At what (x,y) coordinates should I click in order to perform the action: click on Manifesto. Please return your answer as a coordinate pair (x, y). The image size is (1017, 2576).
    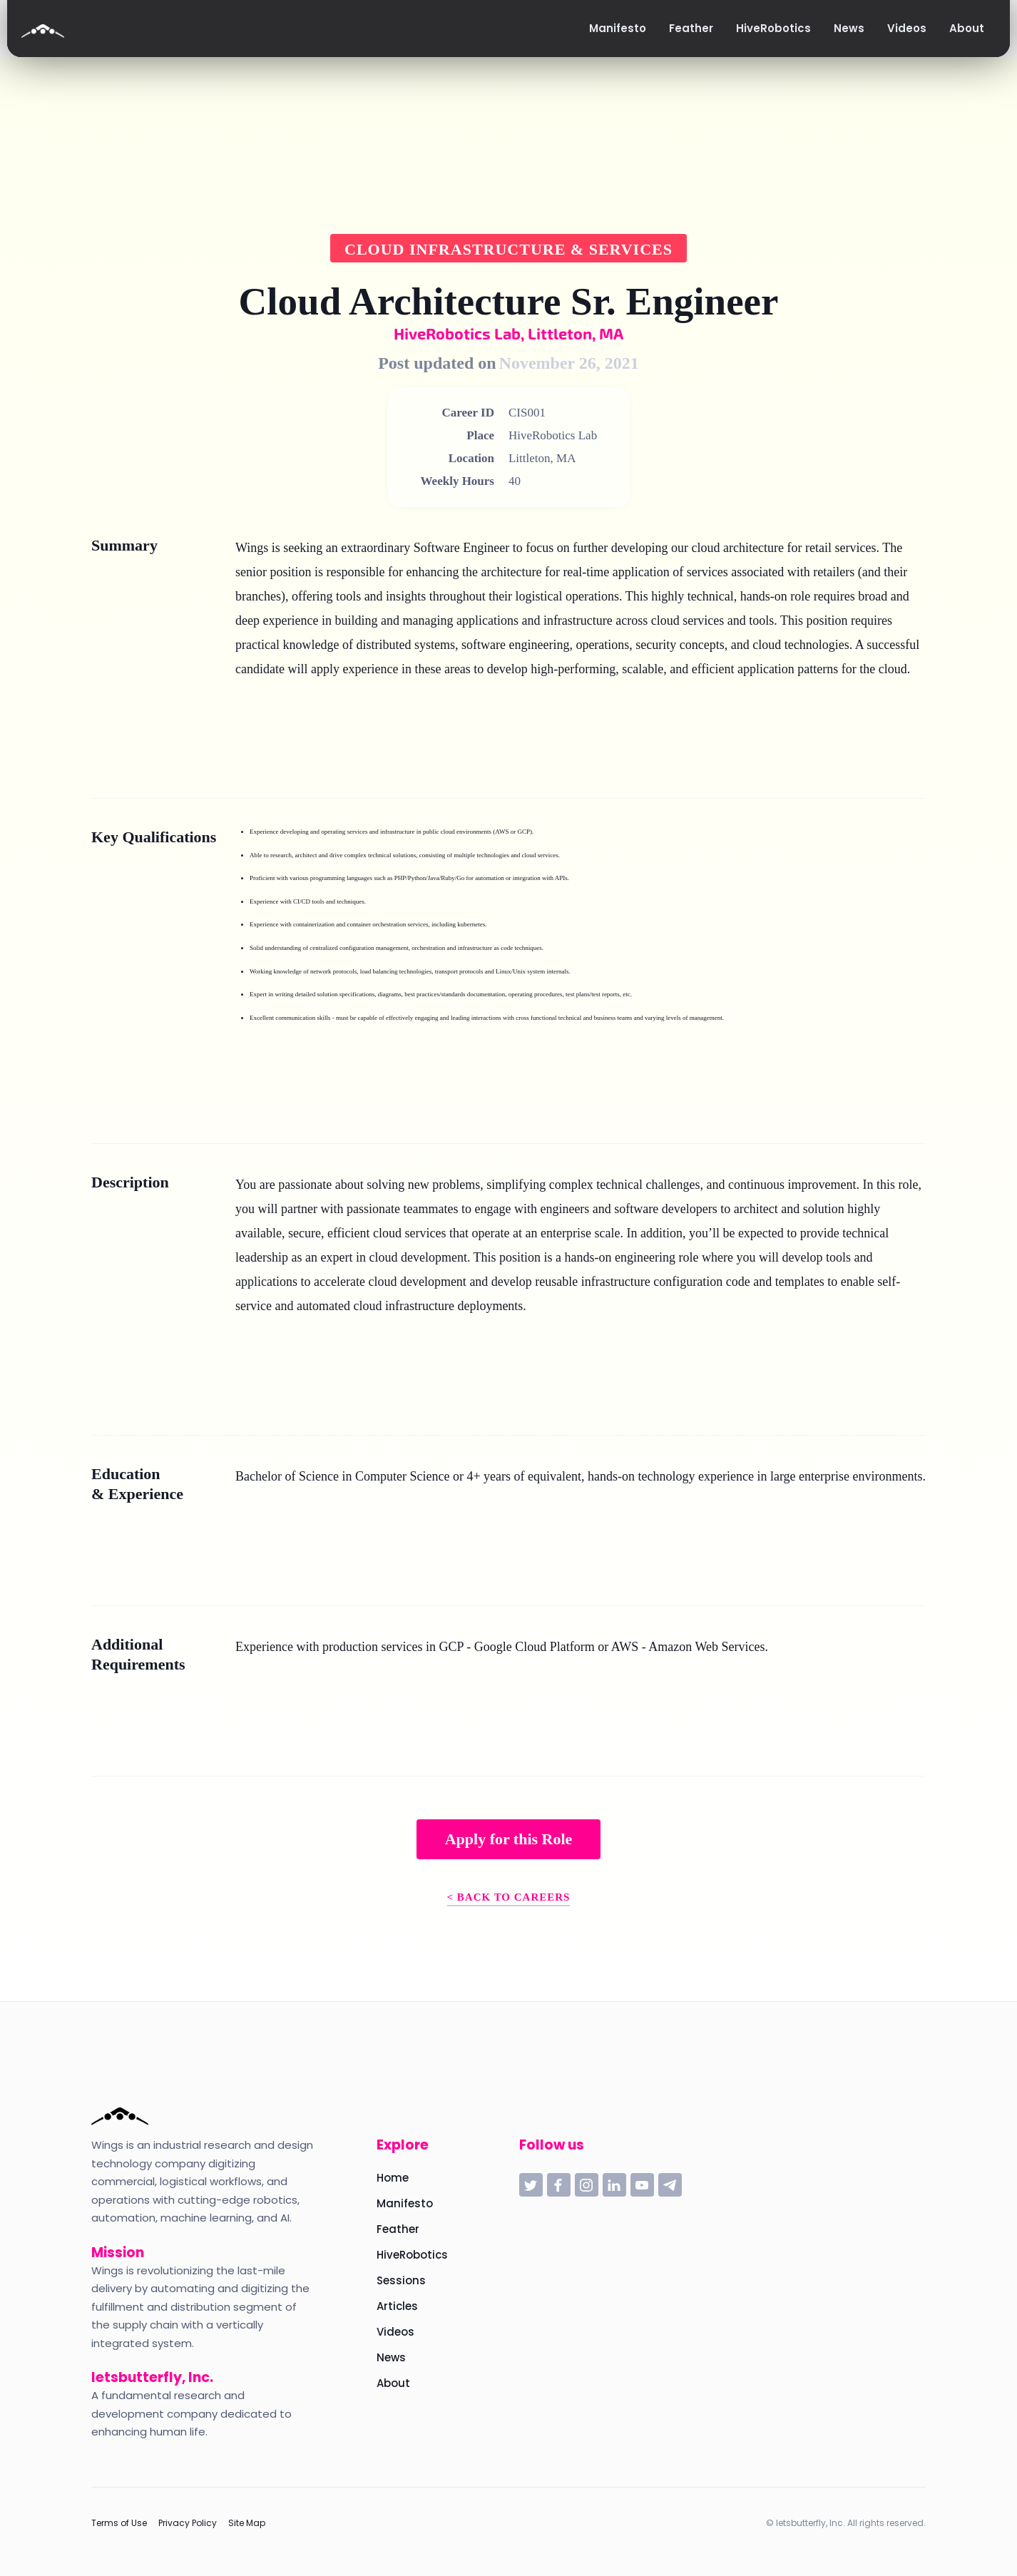
    Looking at the image, I should click on (405, 2203).